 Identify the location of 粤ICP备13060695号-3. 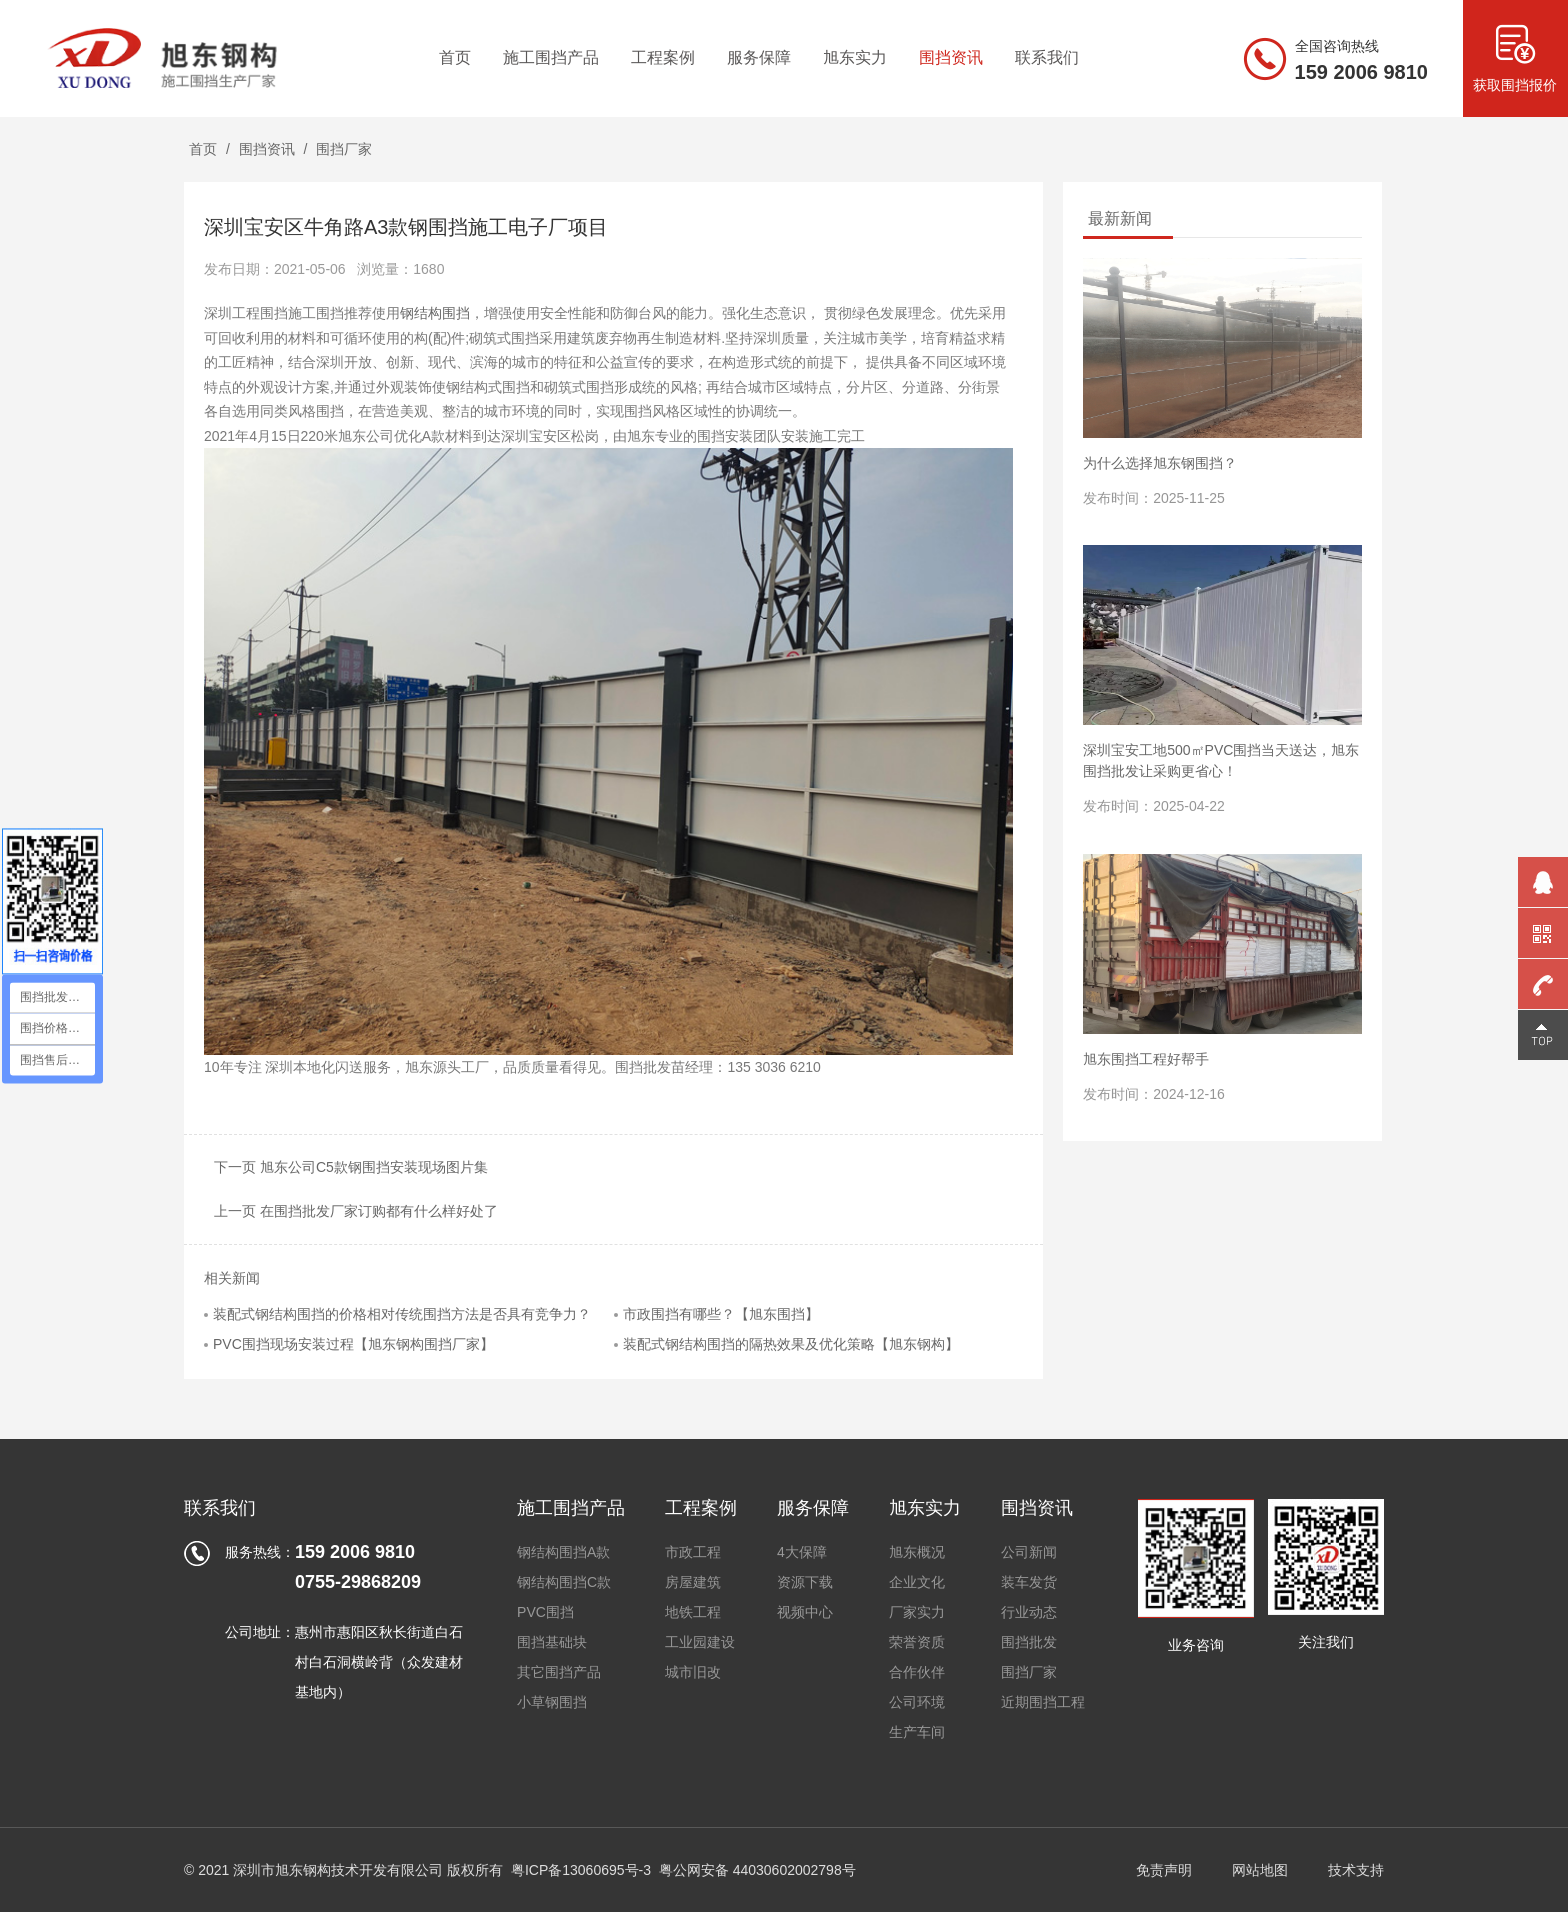
(581, 1870).